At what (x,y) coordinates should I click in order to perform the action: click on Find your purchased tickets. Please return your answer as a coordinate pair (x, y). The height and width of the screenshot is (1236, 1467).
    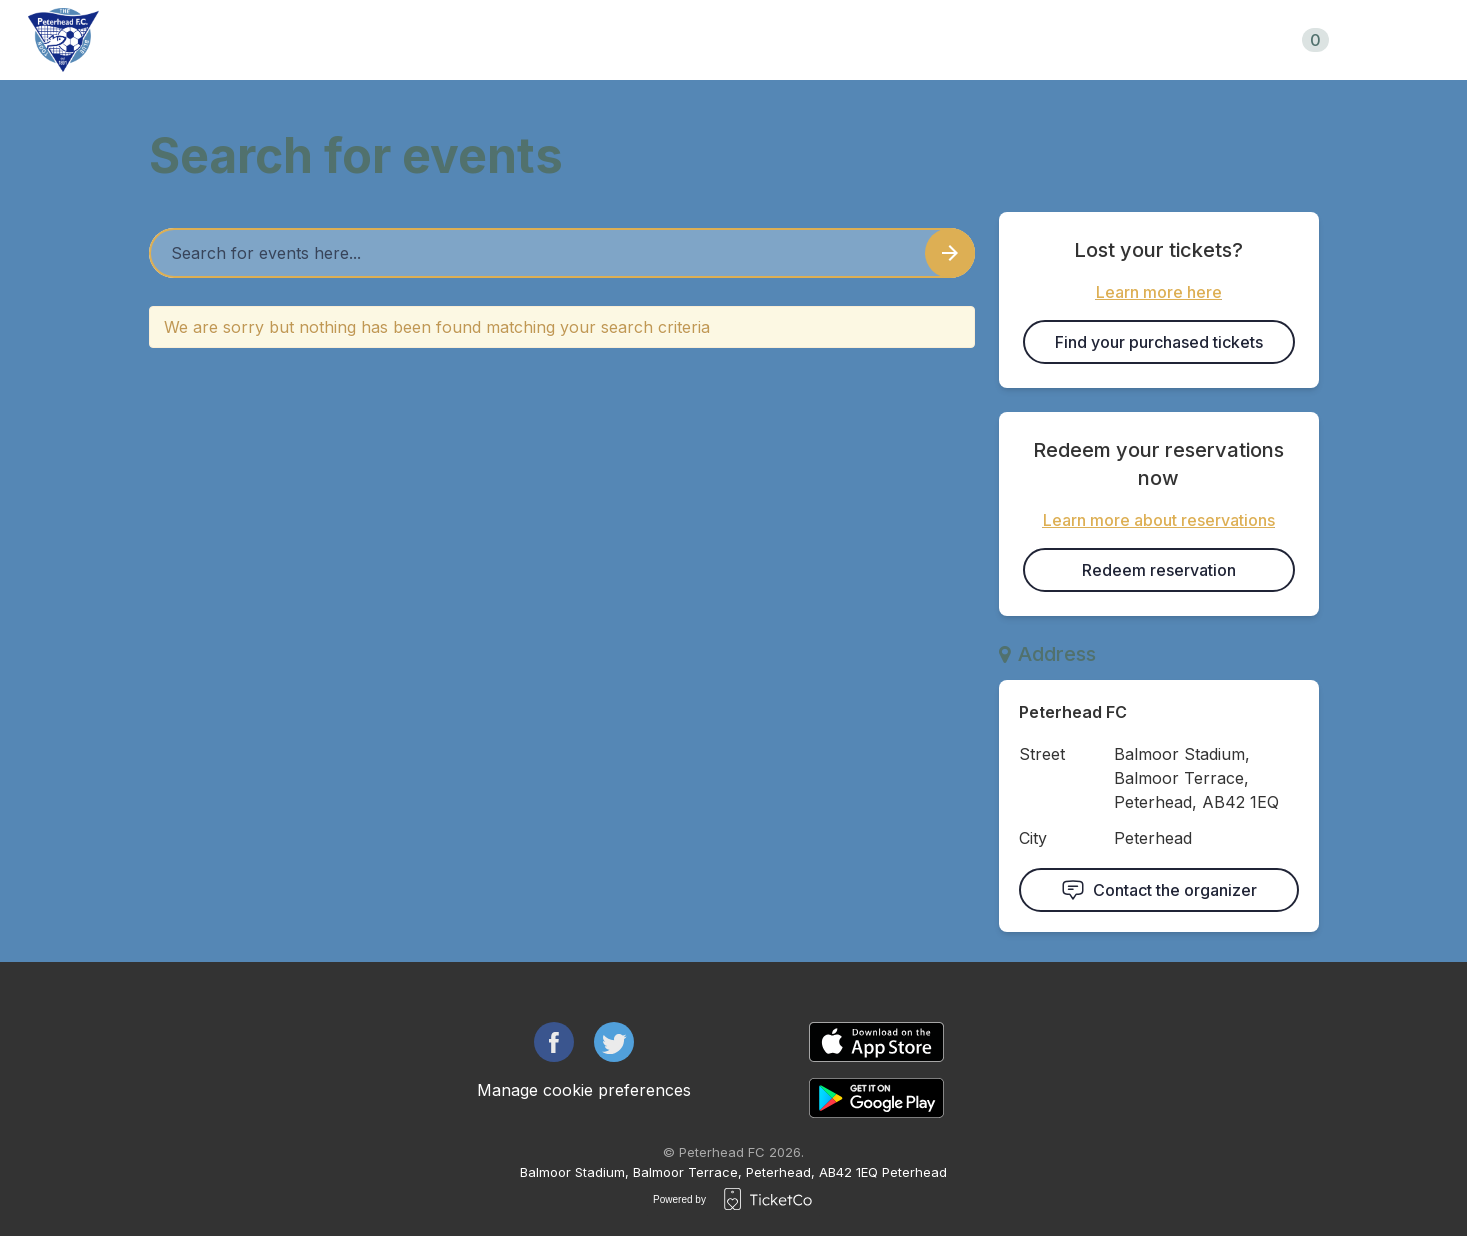
    Looking at the image, I should click on (1159, 342).